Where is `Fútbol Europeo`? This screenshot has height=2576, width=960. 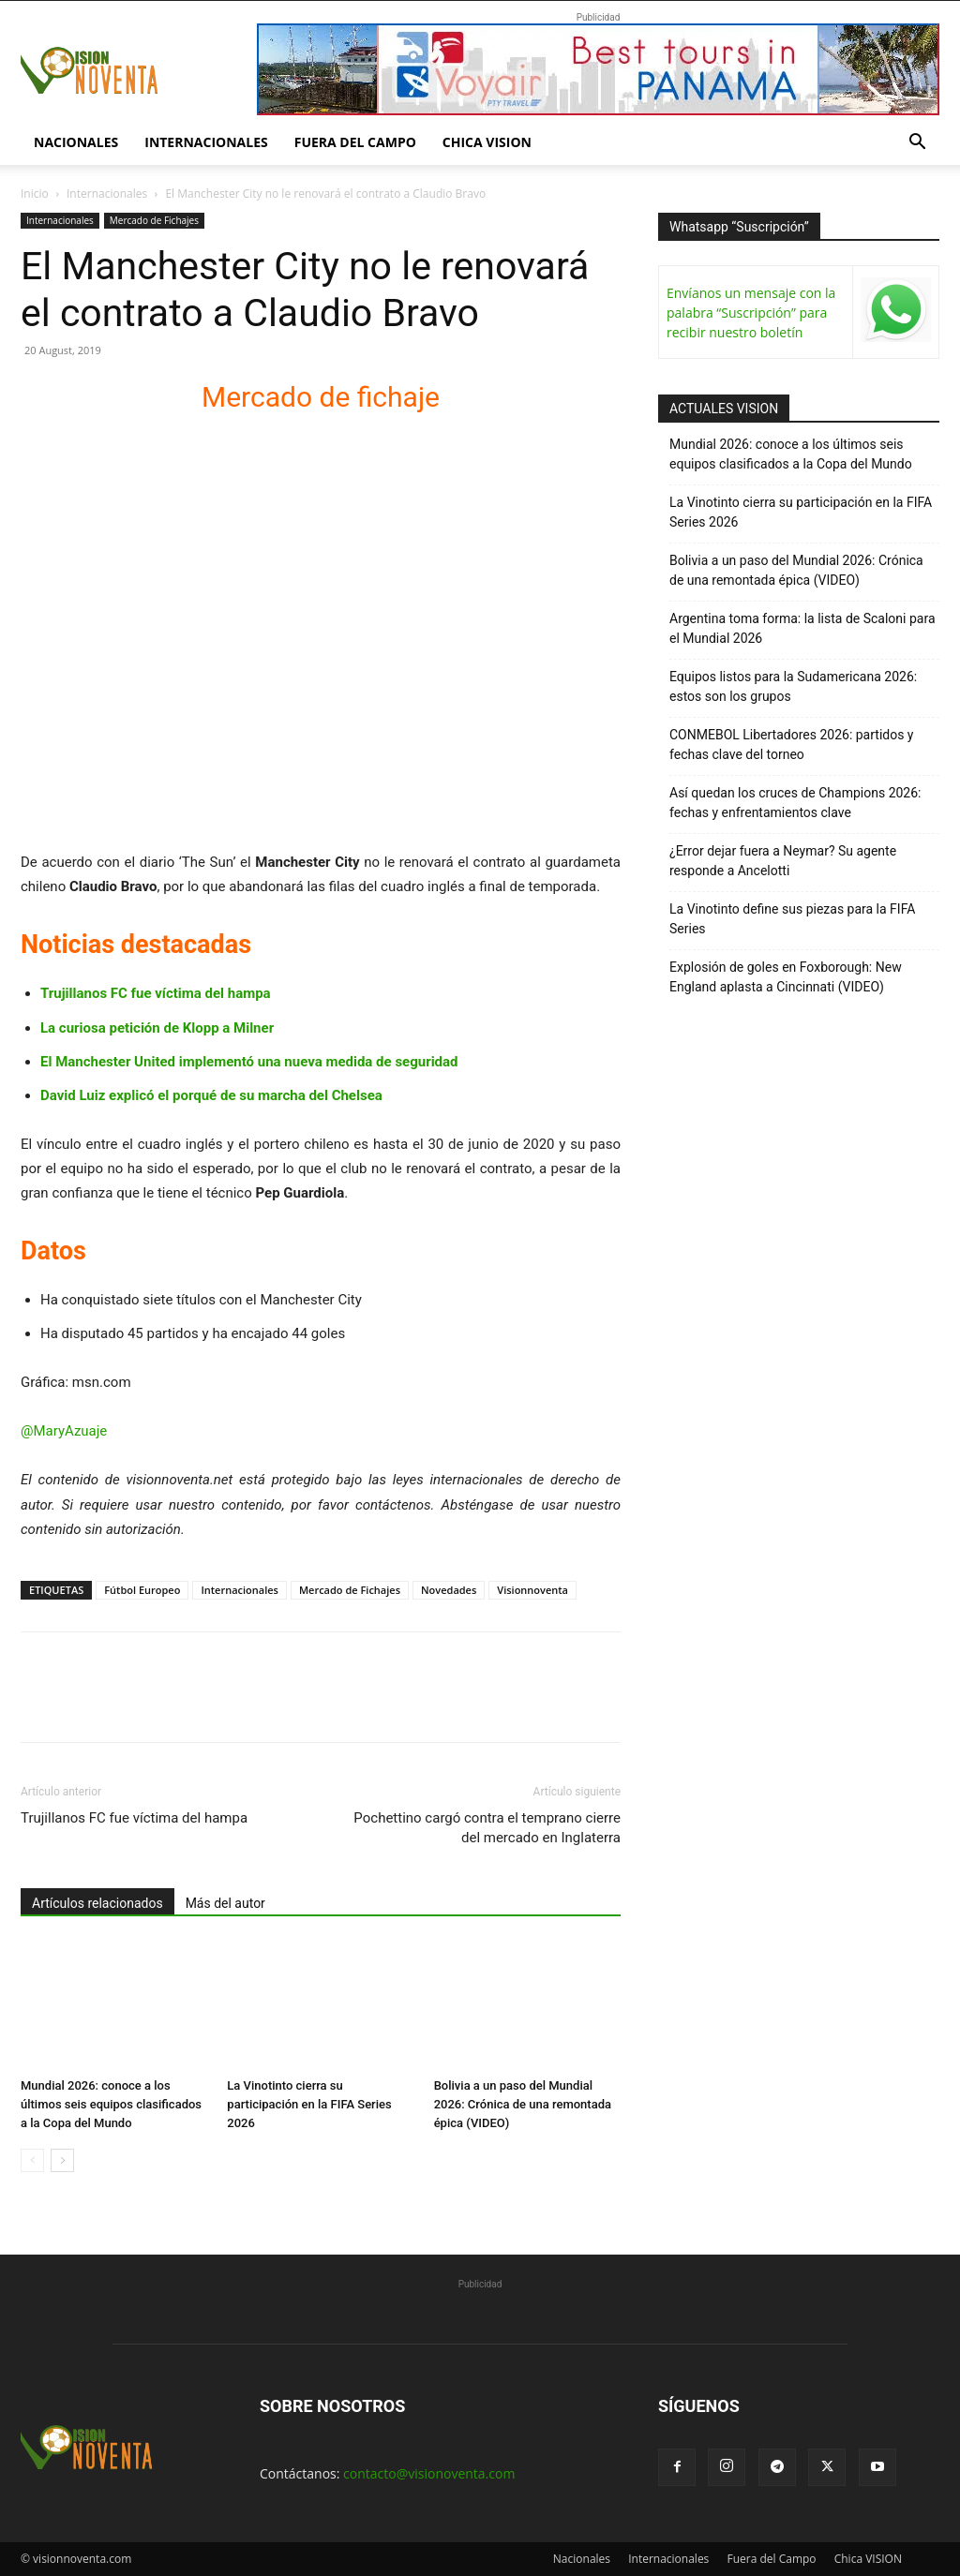 Fútbol Europeo is located at coordinates (142, 1590).